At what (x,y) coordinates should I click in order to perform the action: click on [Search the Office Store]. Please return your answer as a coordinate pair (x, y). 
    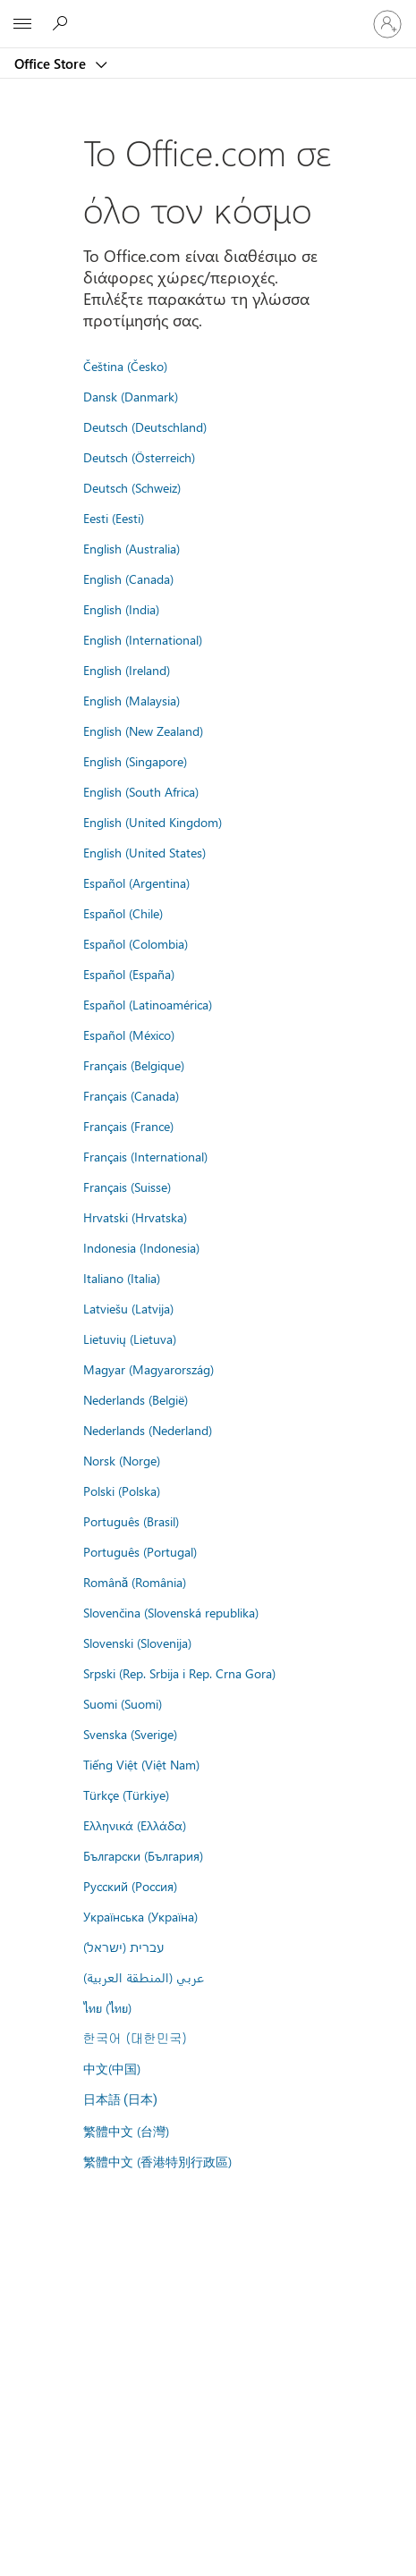
    Looking at the image, I should click on (62, 23).